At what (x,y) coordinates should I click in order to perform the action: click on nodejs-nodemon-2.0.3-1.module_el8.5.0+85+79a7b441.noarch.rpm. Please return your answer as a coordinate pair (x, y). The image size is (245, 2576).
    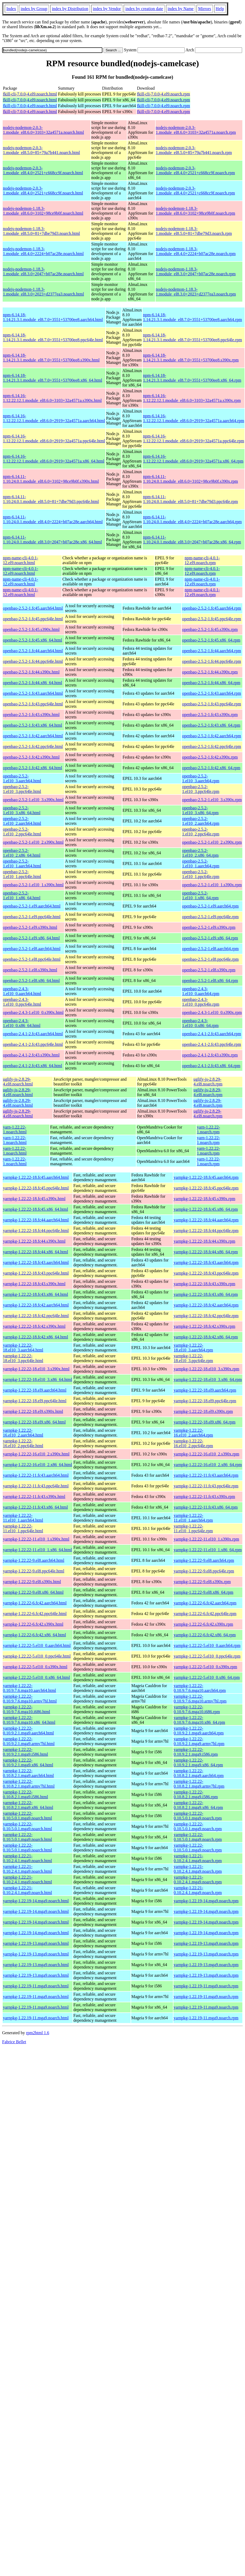
    Looking at the image, I should click on (194, 150).